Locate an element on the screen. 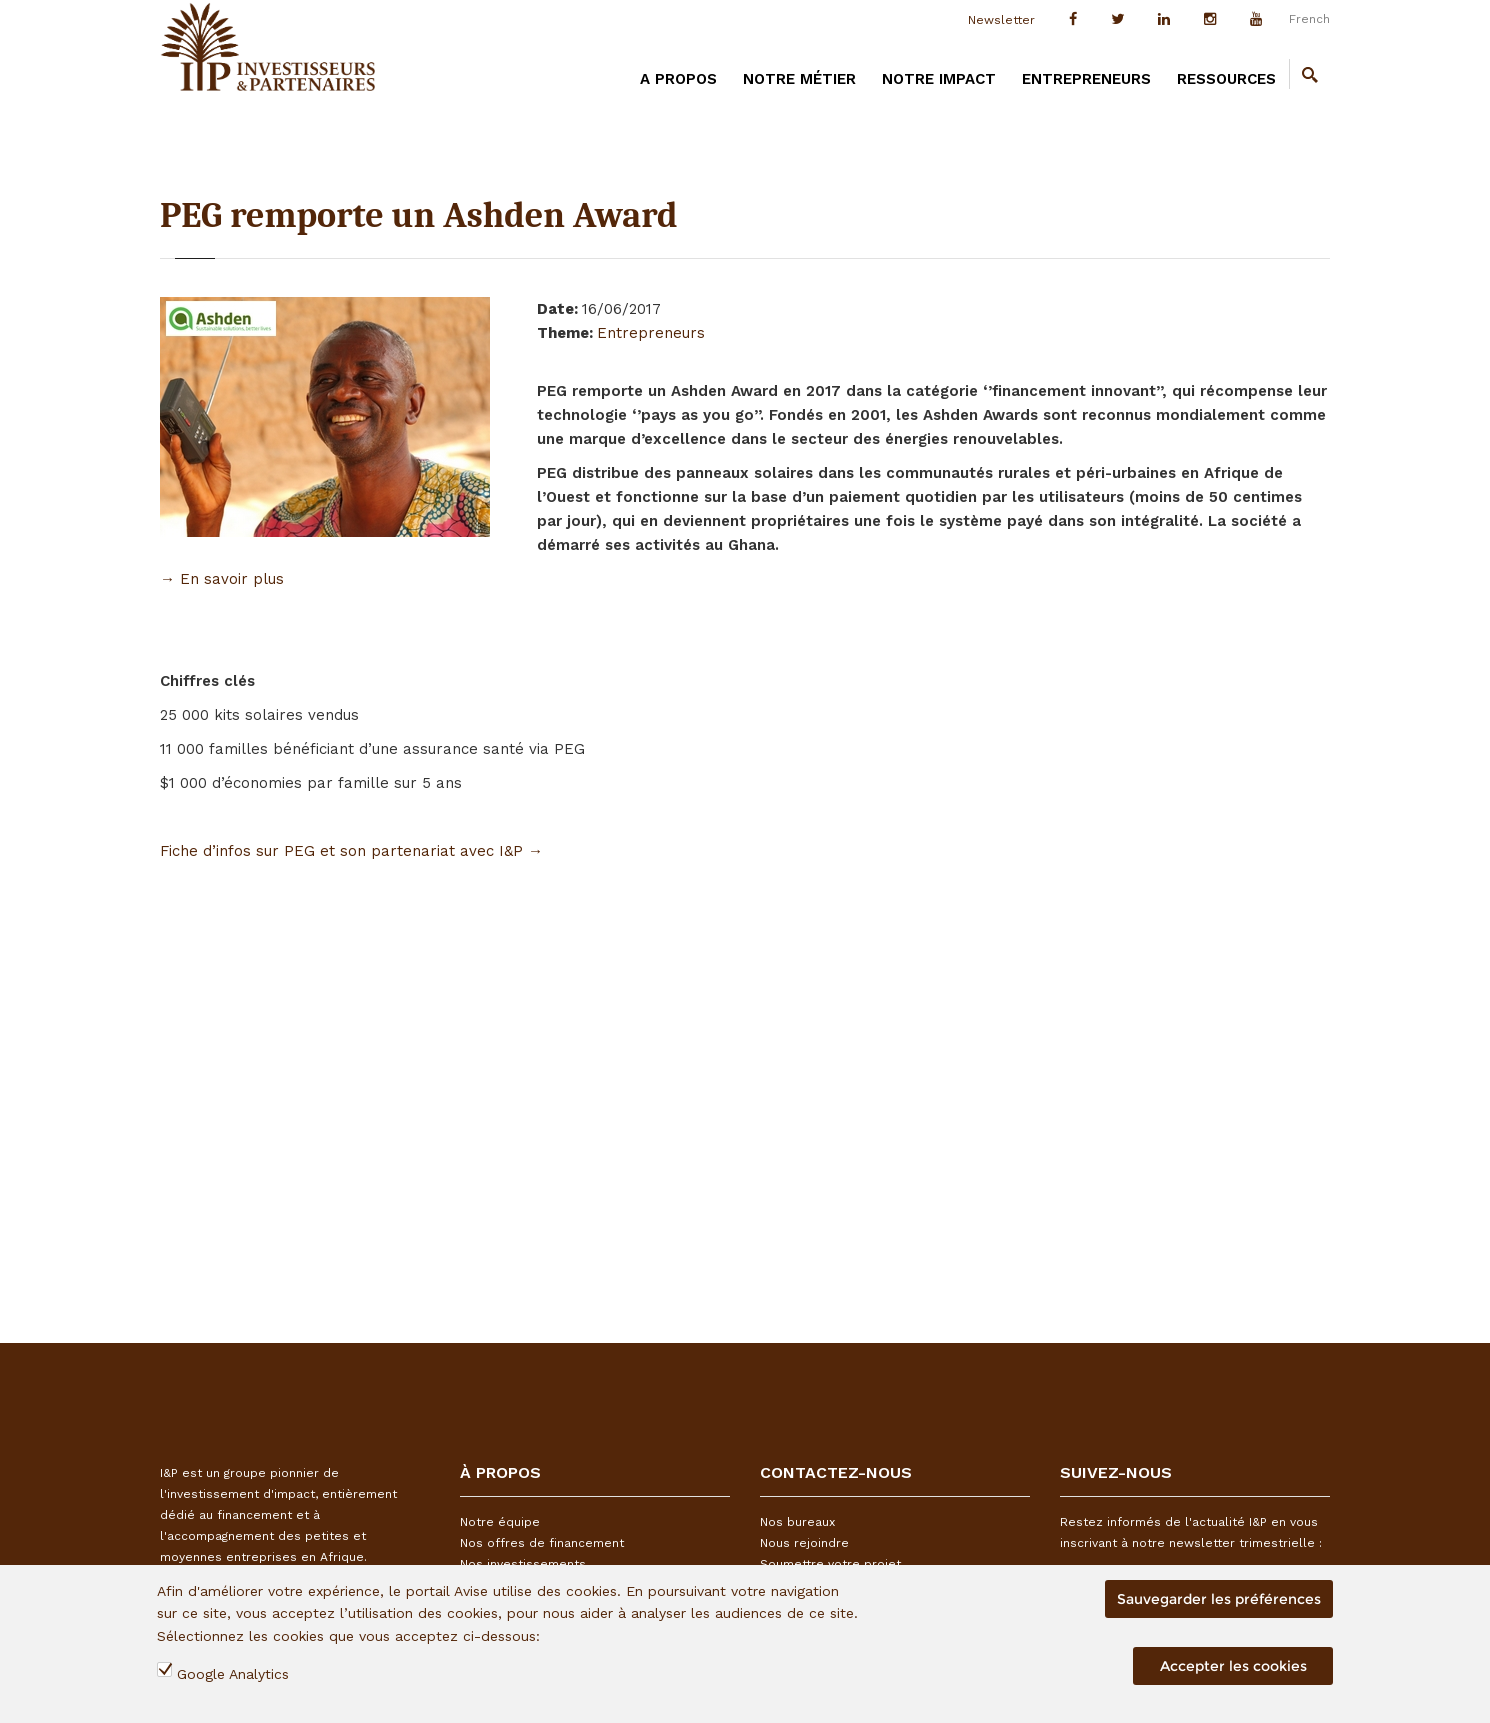  Fiche d’infos sur PEG et son partenariat avec I&P → is located at coordinates (351, 851).